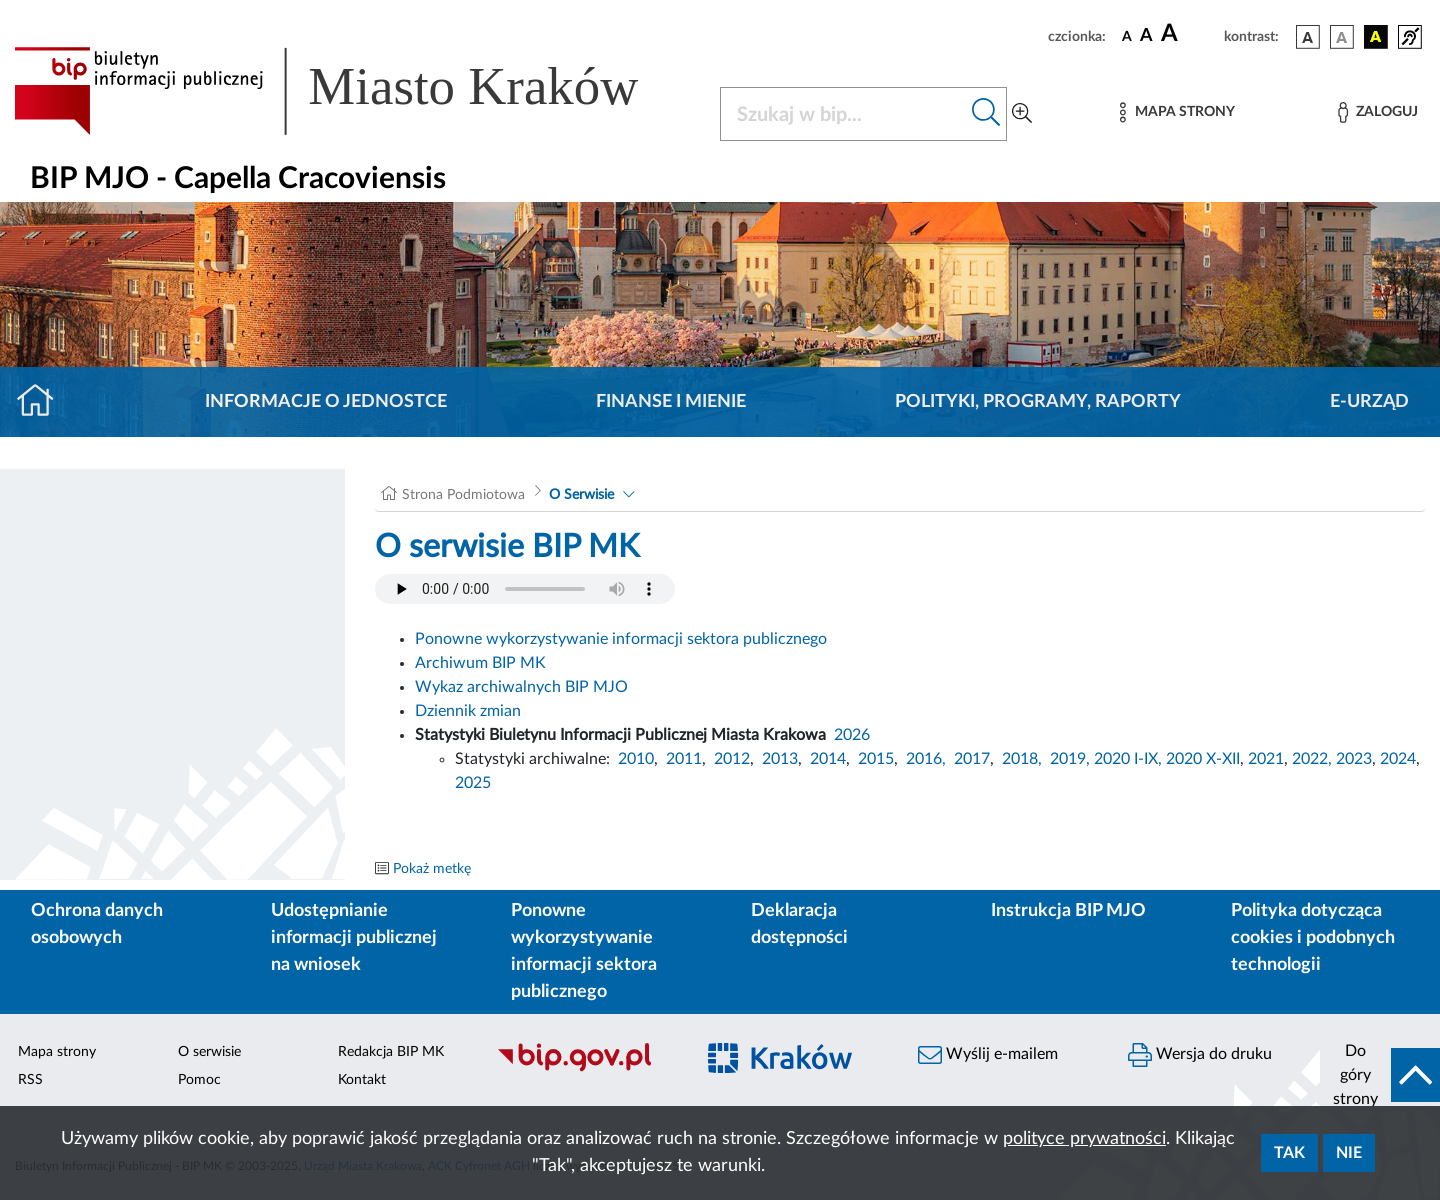 The width and height of the screenshot is (1440, 1200). Describe the element at coordinates (1146, 36) in the screenshot. I see `[czcionka średnia]` at that location.